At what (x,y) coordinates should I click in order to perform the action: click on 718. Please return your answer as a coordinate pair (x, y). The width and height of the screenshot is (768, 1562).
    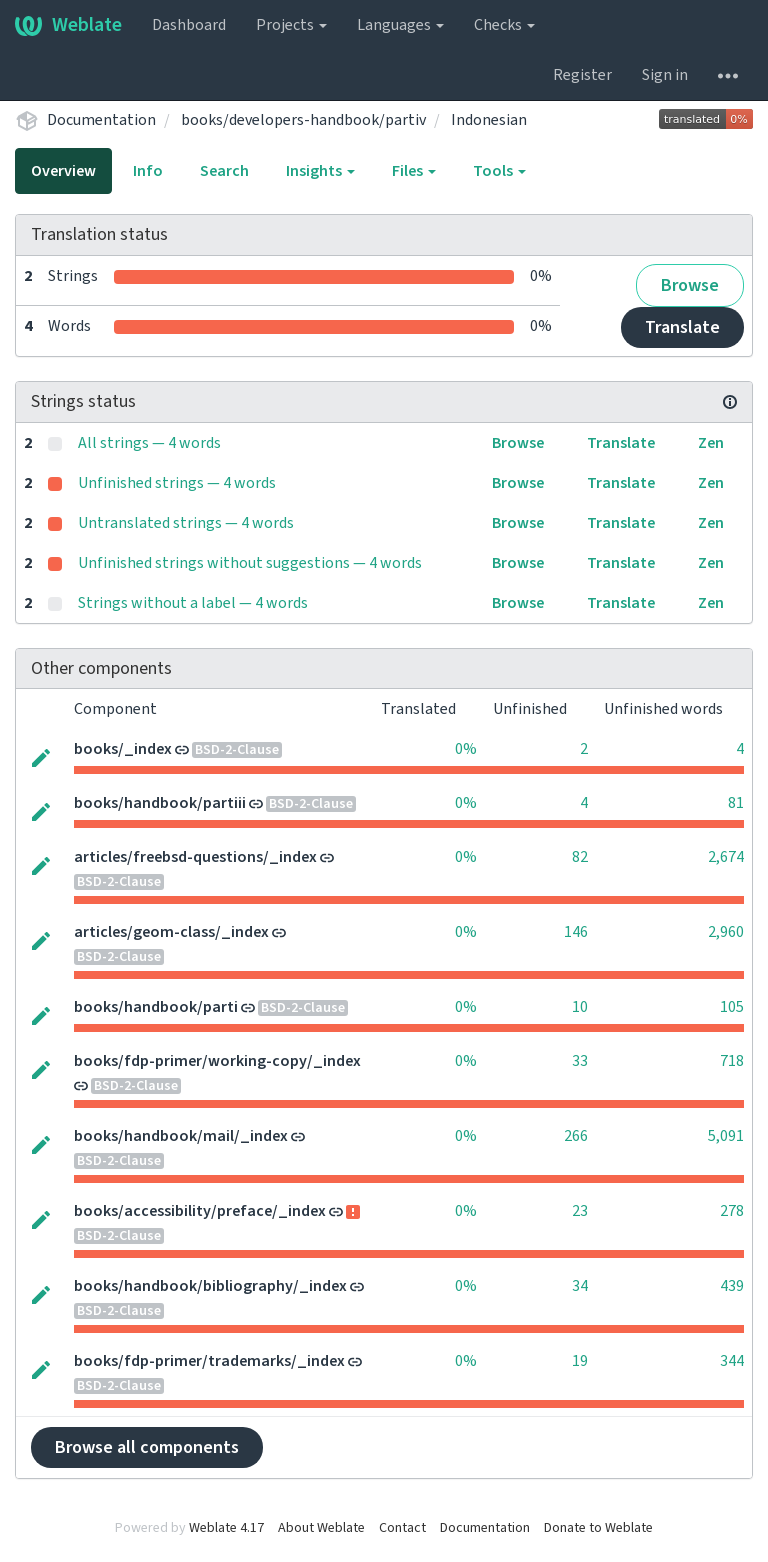
    Looking at the image, I should click on (732, 1061).